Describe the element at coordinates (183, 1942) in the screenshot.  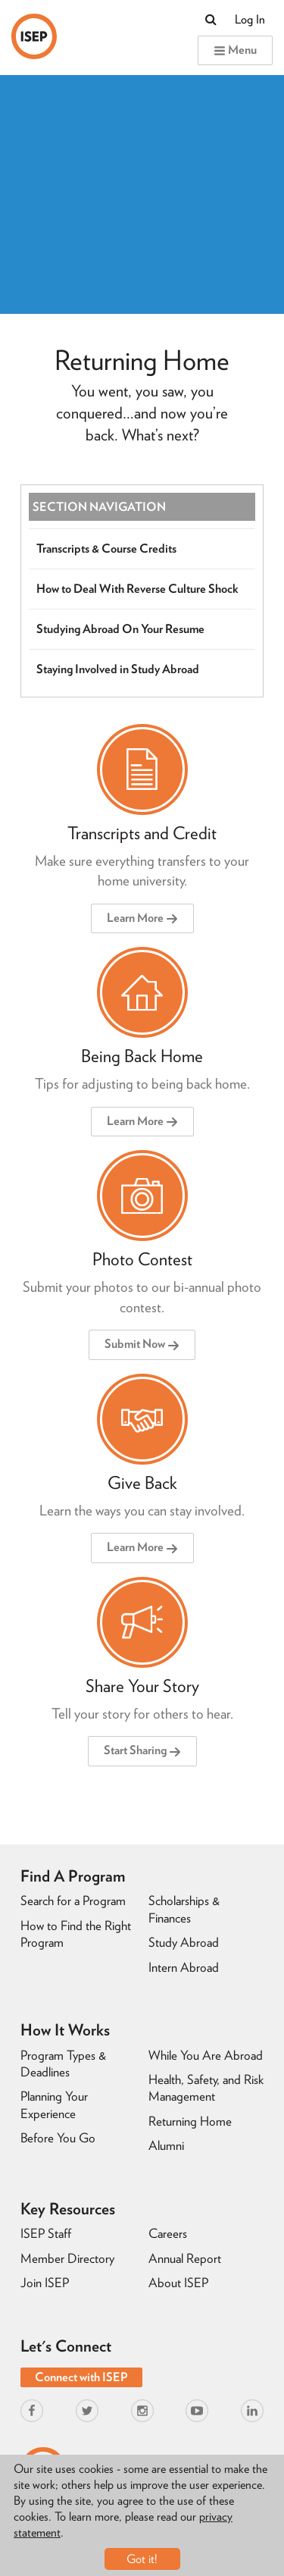
I see `Study Abroad` at that location.